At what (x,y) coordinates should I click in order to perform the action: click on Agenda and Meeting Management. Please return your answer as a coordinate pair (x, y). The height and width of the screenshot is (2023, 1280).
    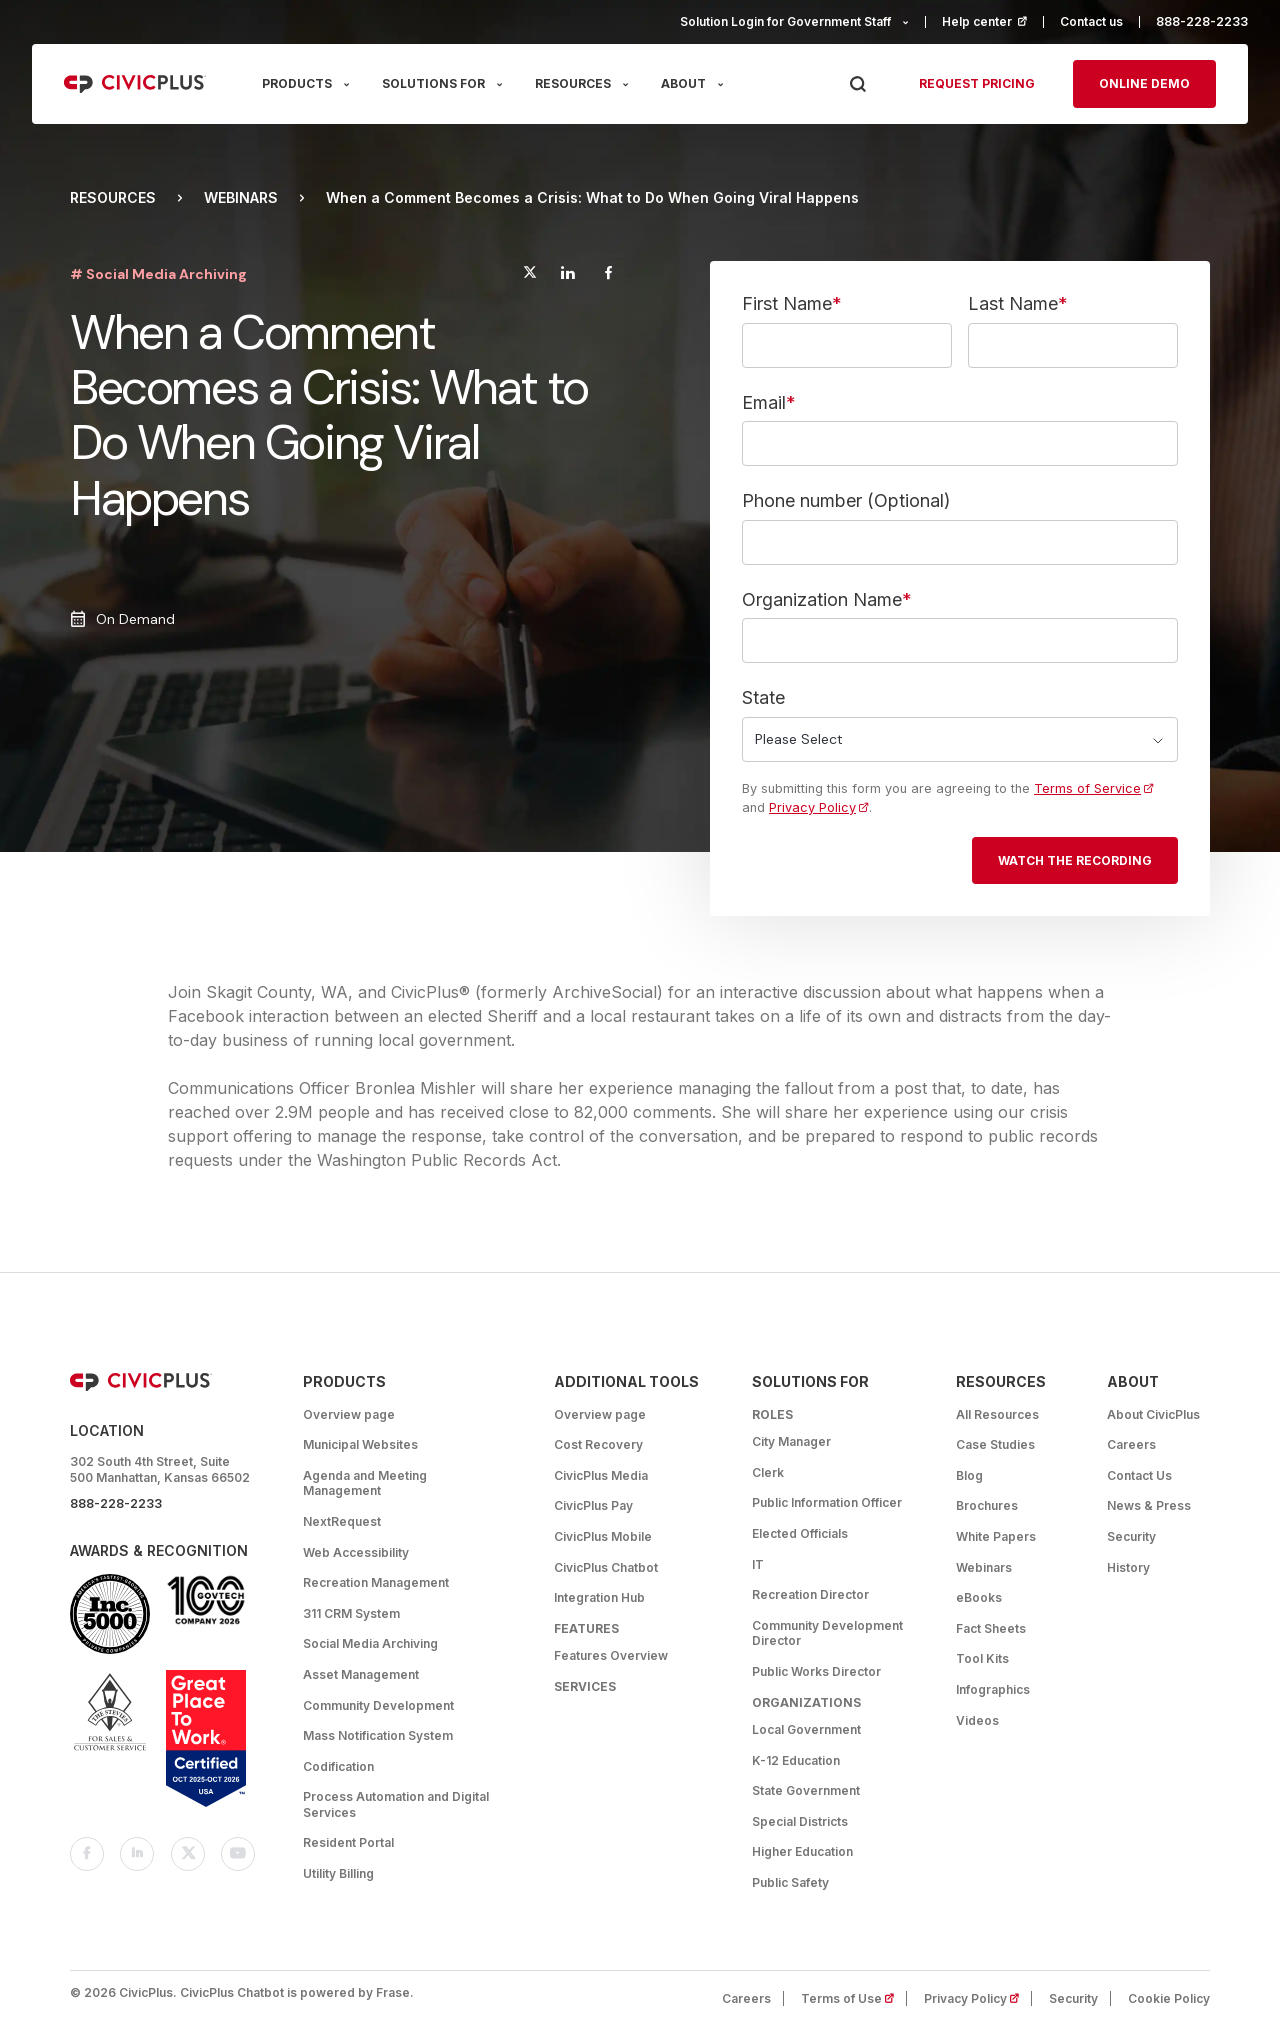
    Looking at the image, I should click on (365, 1483).